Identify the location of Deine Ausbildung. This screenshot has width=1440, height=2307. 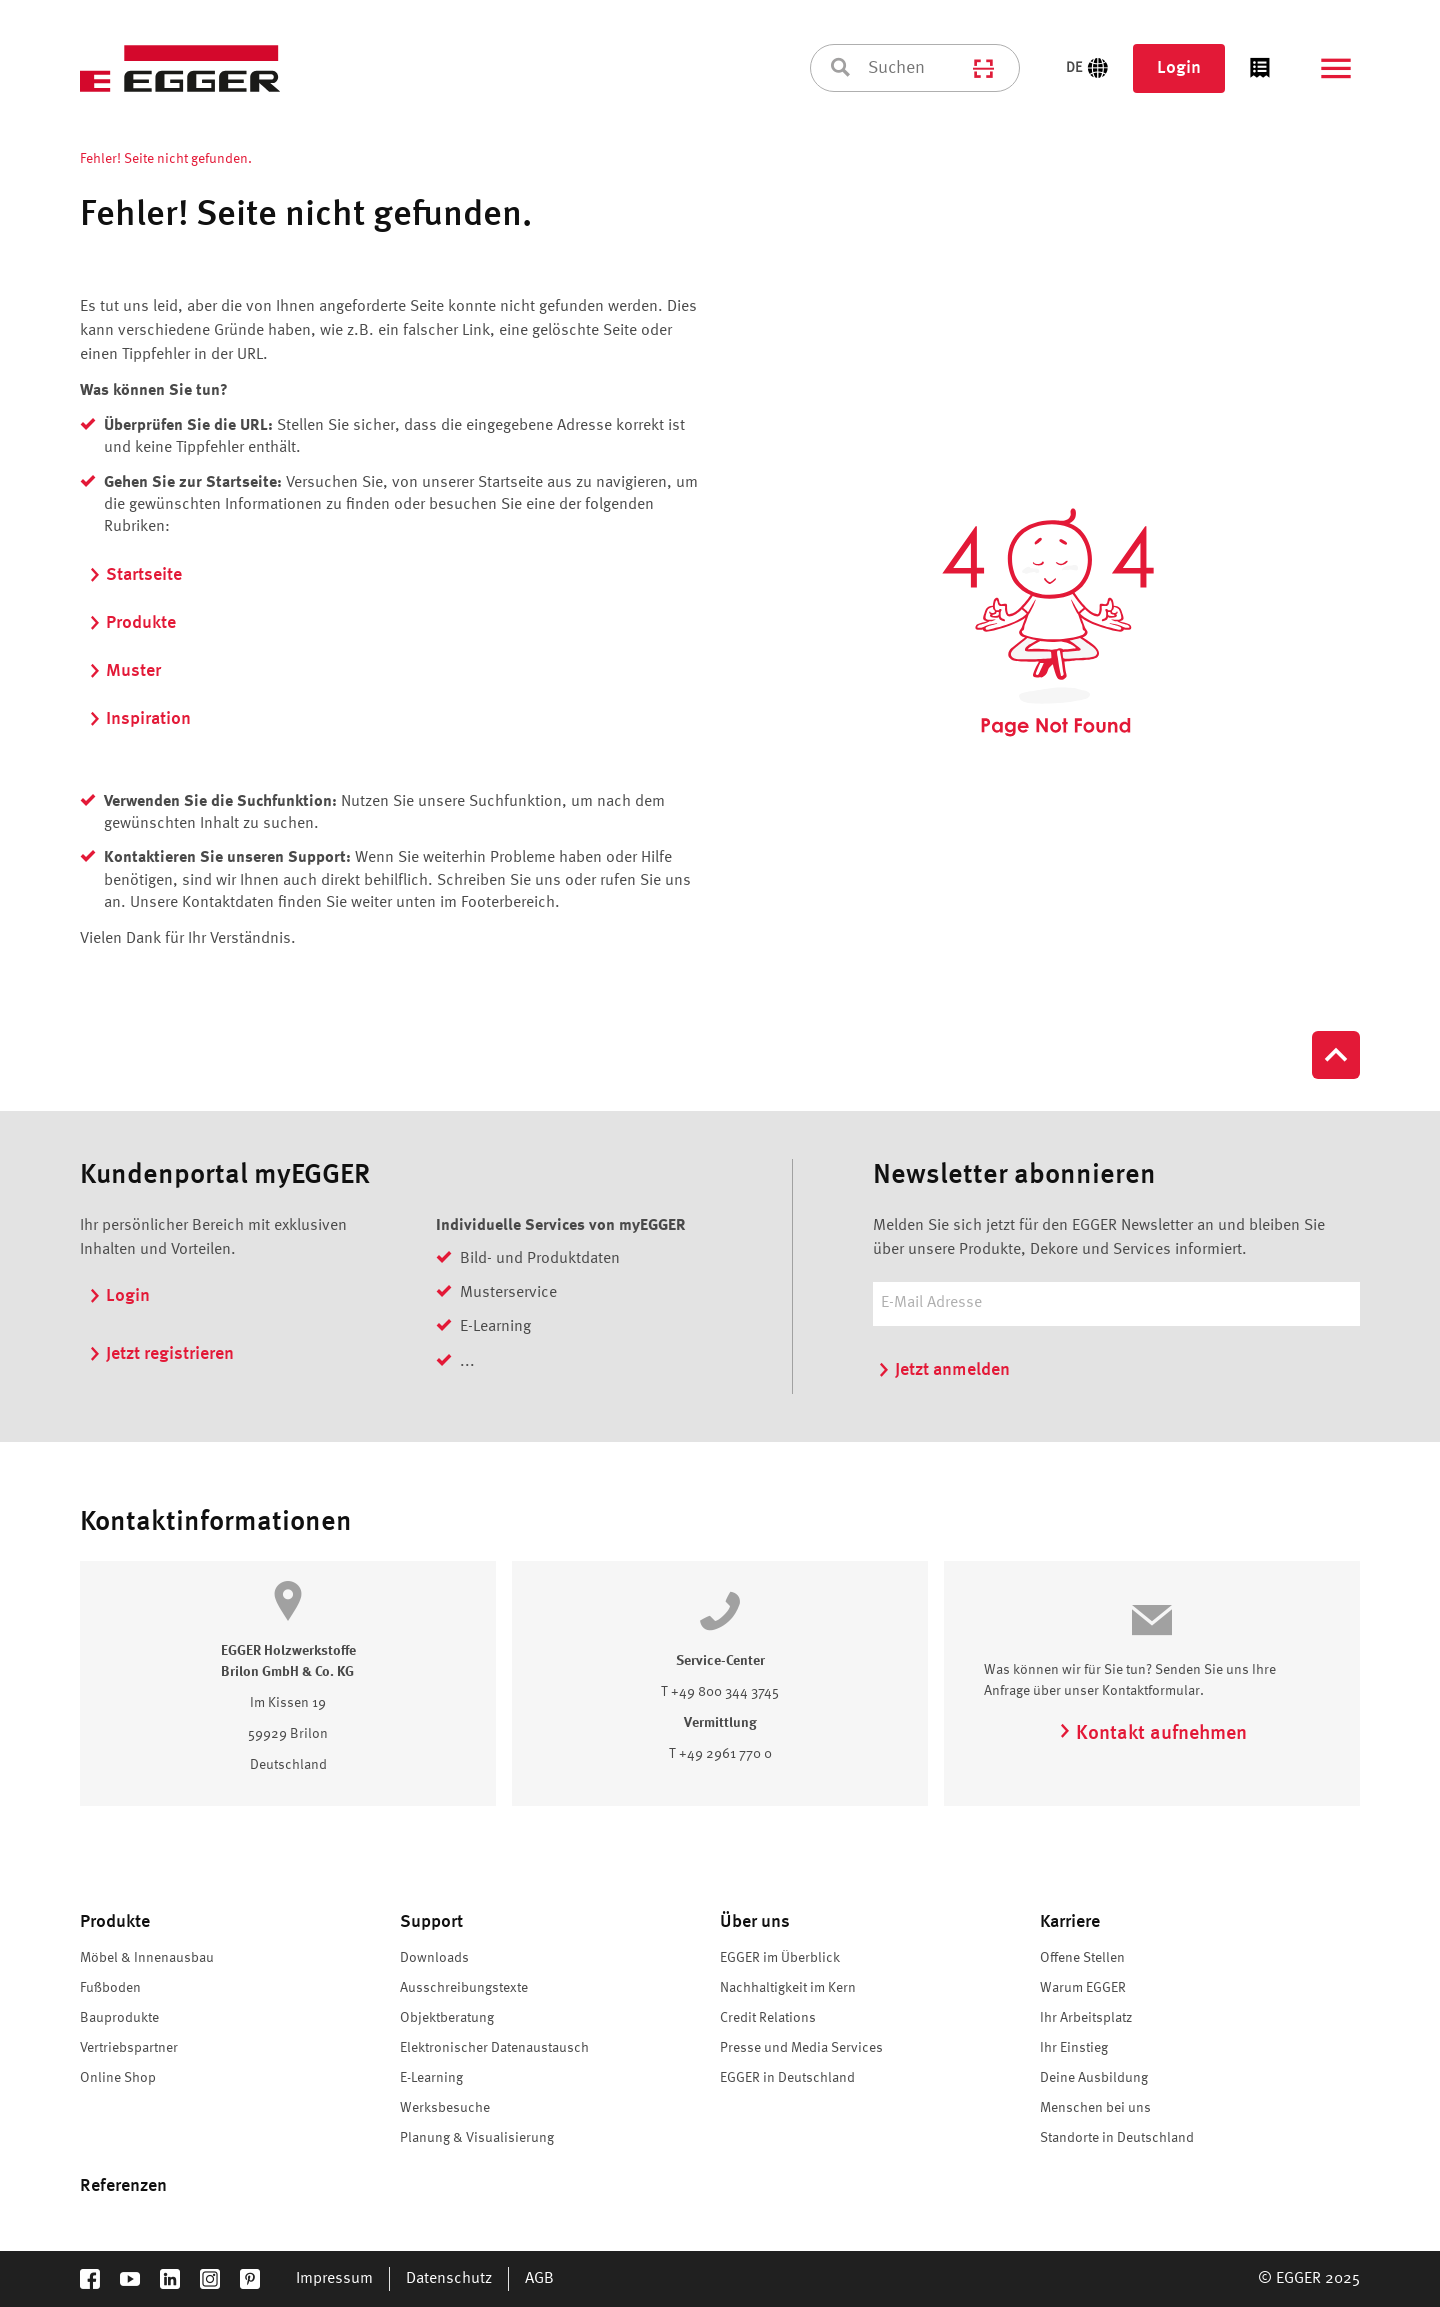
(1094, 2078).